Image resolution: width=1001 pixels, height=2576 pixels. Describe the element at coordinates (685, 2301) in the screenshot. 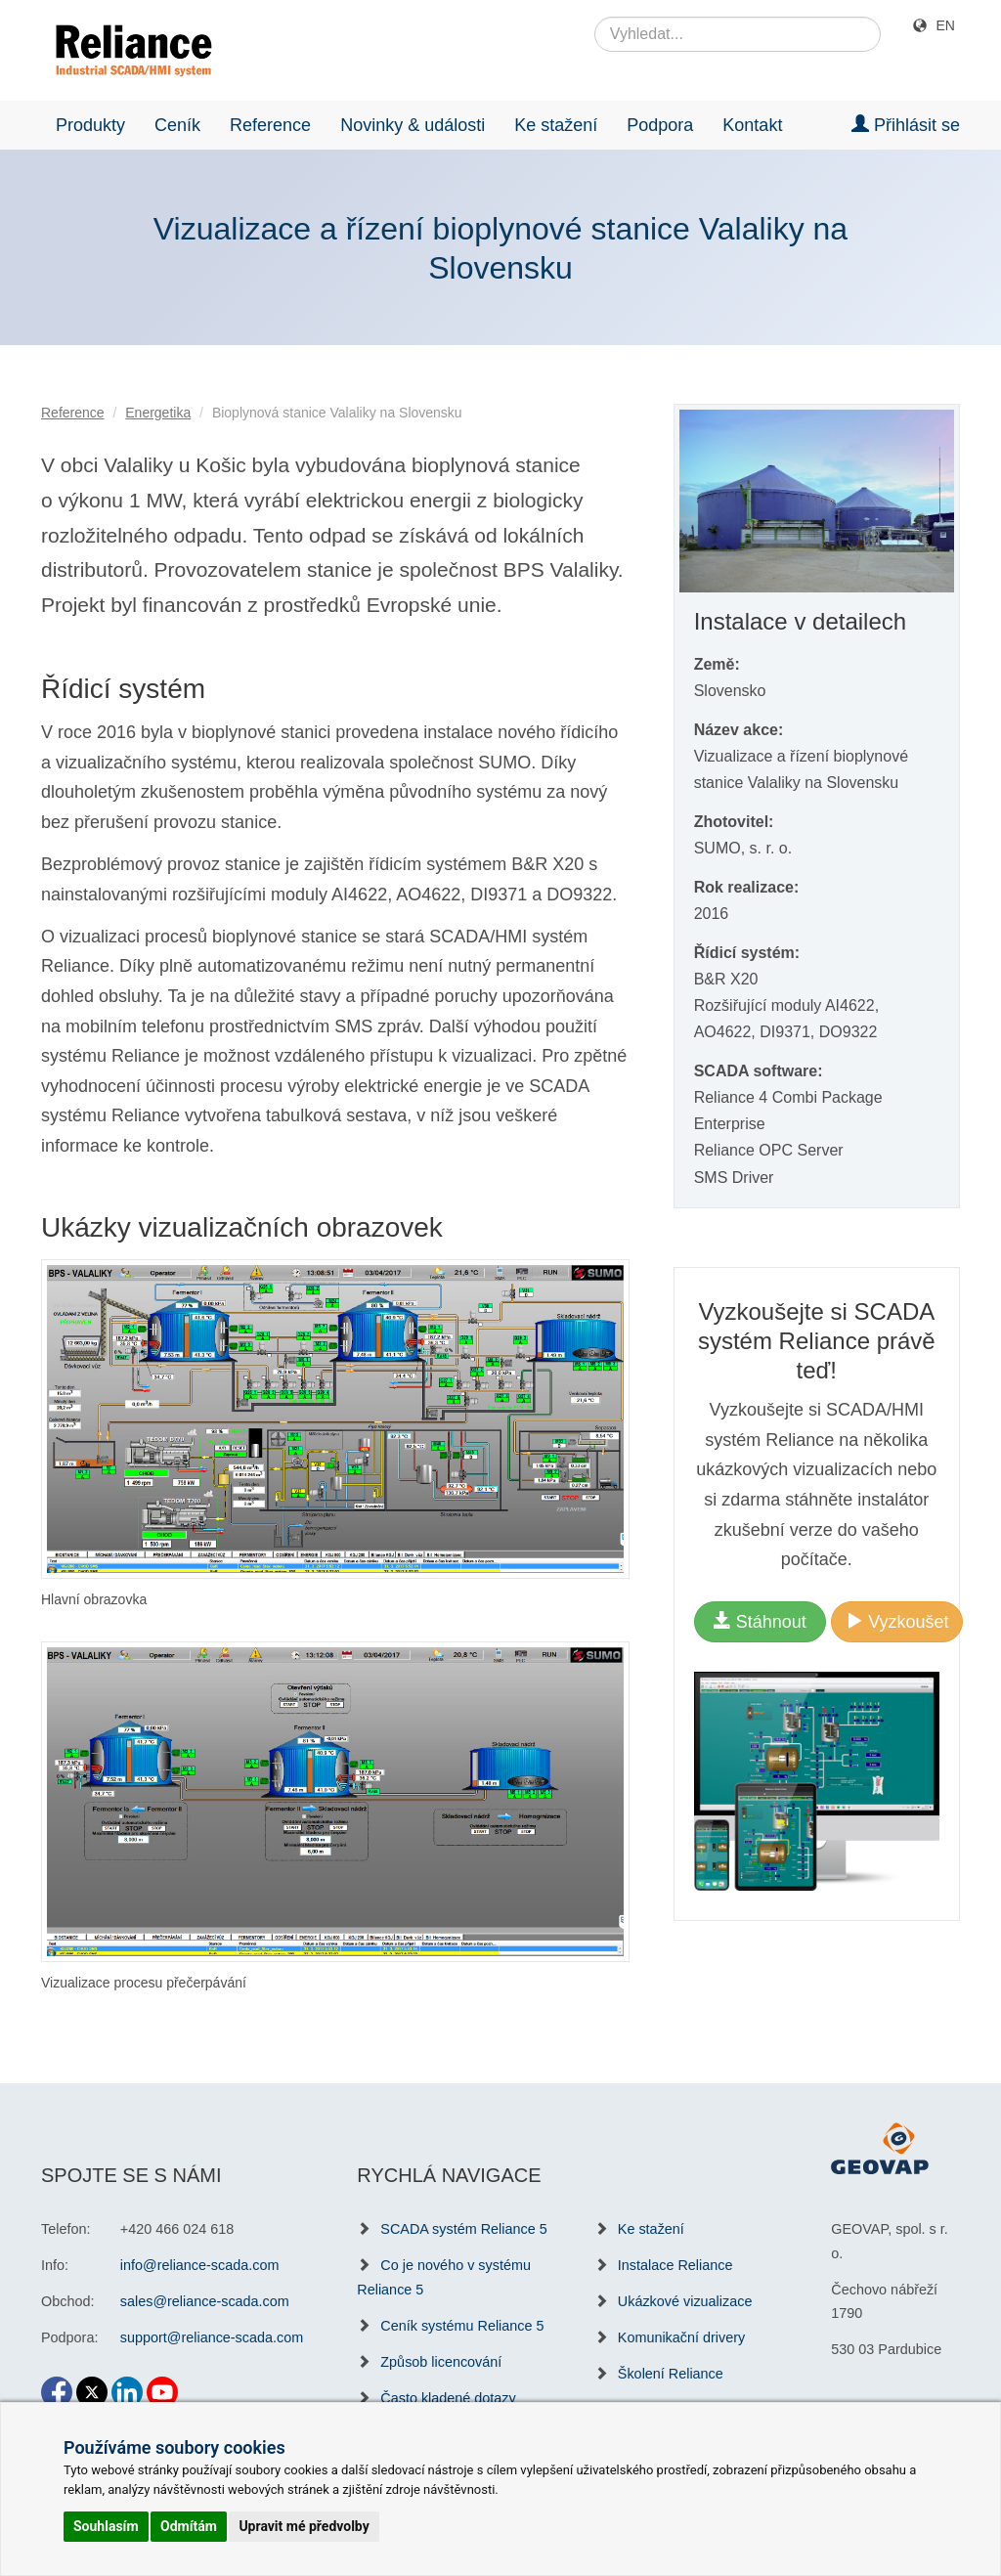

I see `Ukázkové vizualizace` at that location.